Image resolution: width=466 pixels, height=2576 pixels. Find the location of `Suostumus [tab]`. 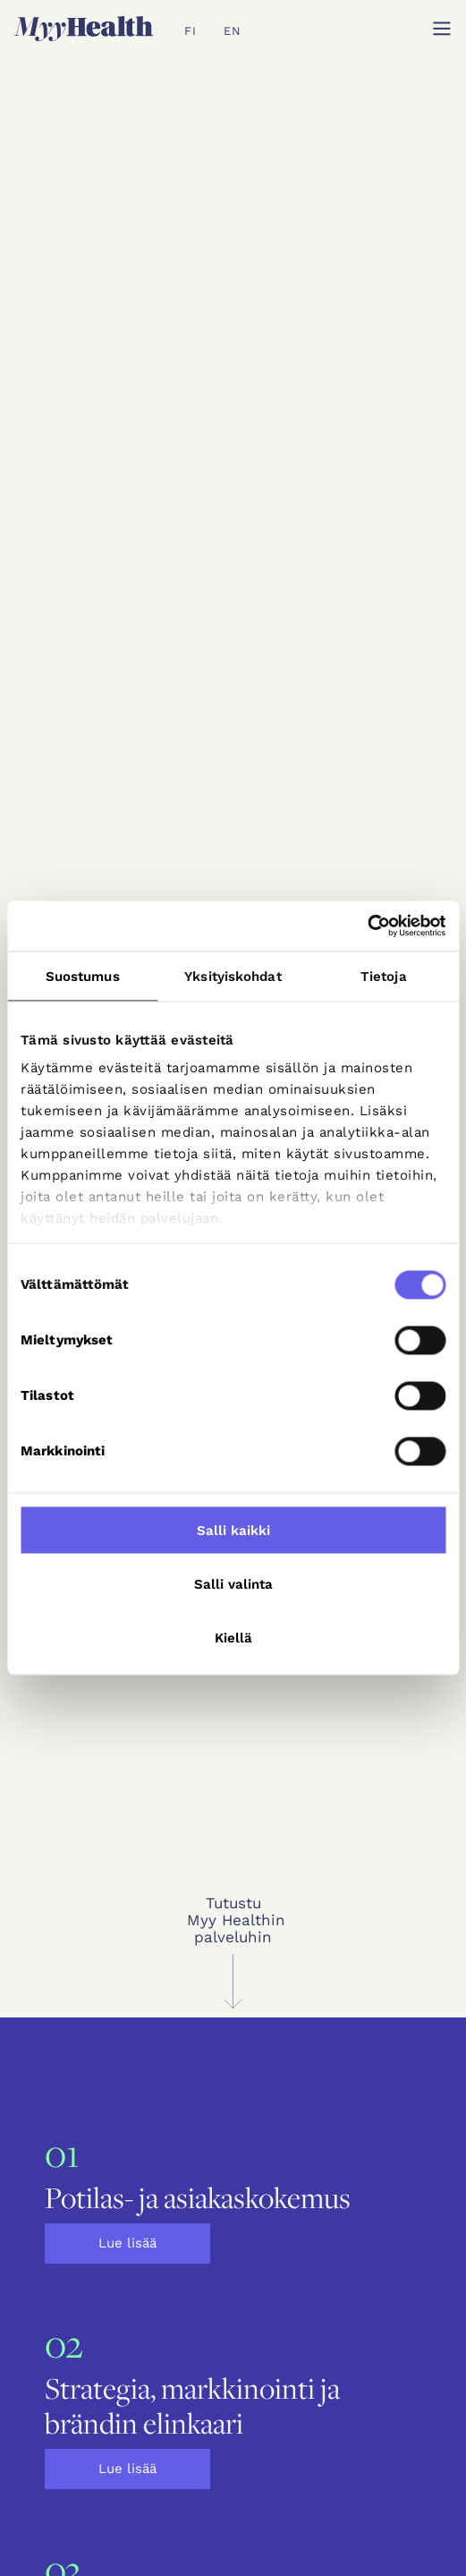

Suostumus [tab] is located at coordinates (83, 976).